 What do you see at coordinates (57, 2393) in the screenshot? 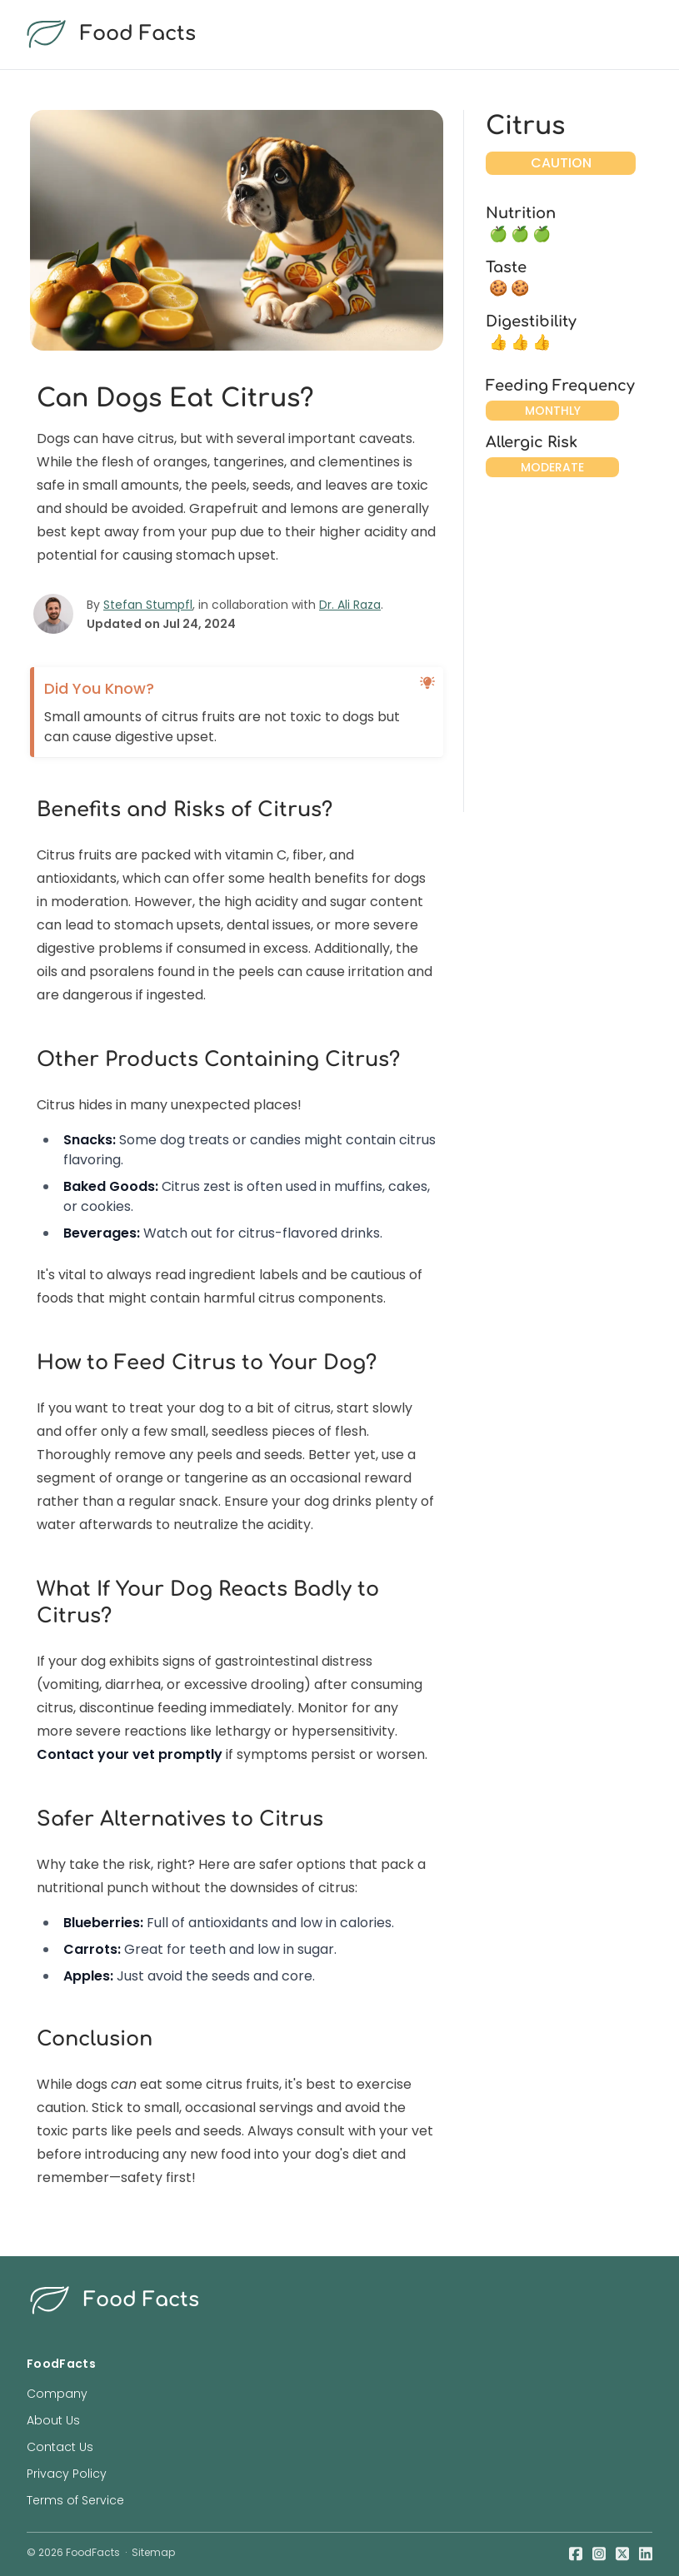
I see `Company` at bounding box center [57, 2393].